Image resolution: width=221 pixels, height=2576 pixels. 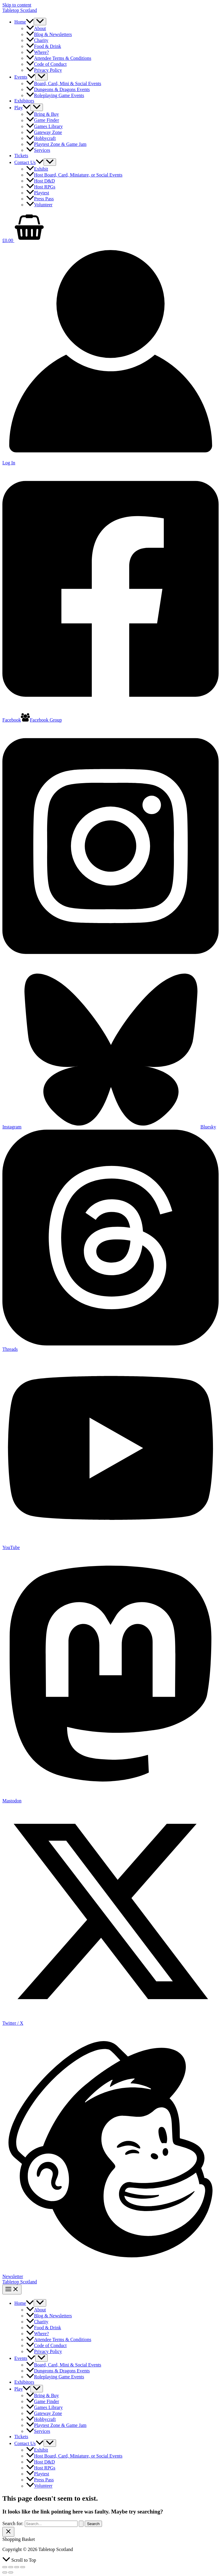 I want to click on [Close Basket Drawer], so click(x=8, y=2532).